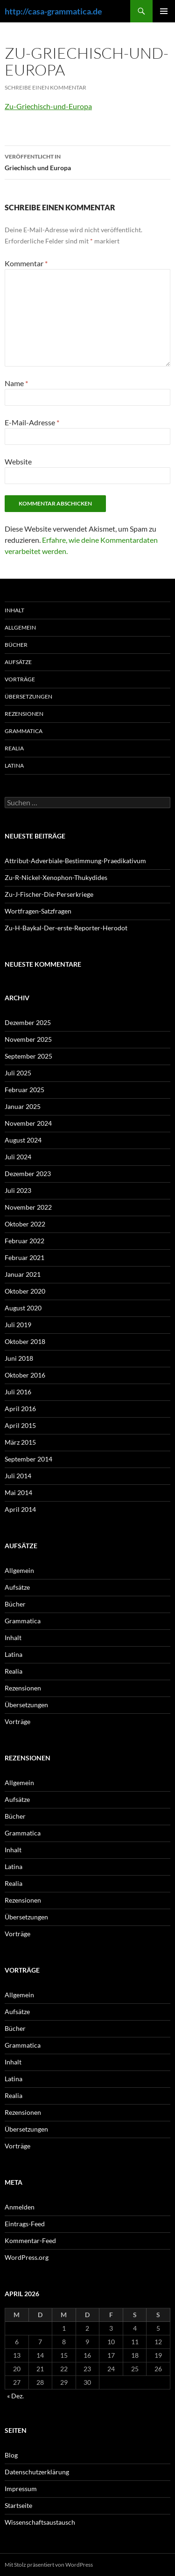 The image size is (175, 2576). I want to click on Januar 2025, so click(23, 1106).